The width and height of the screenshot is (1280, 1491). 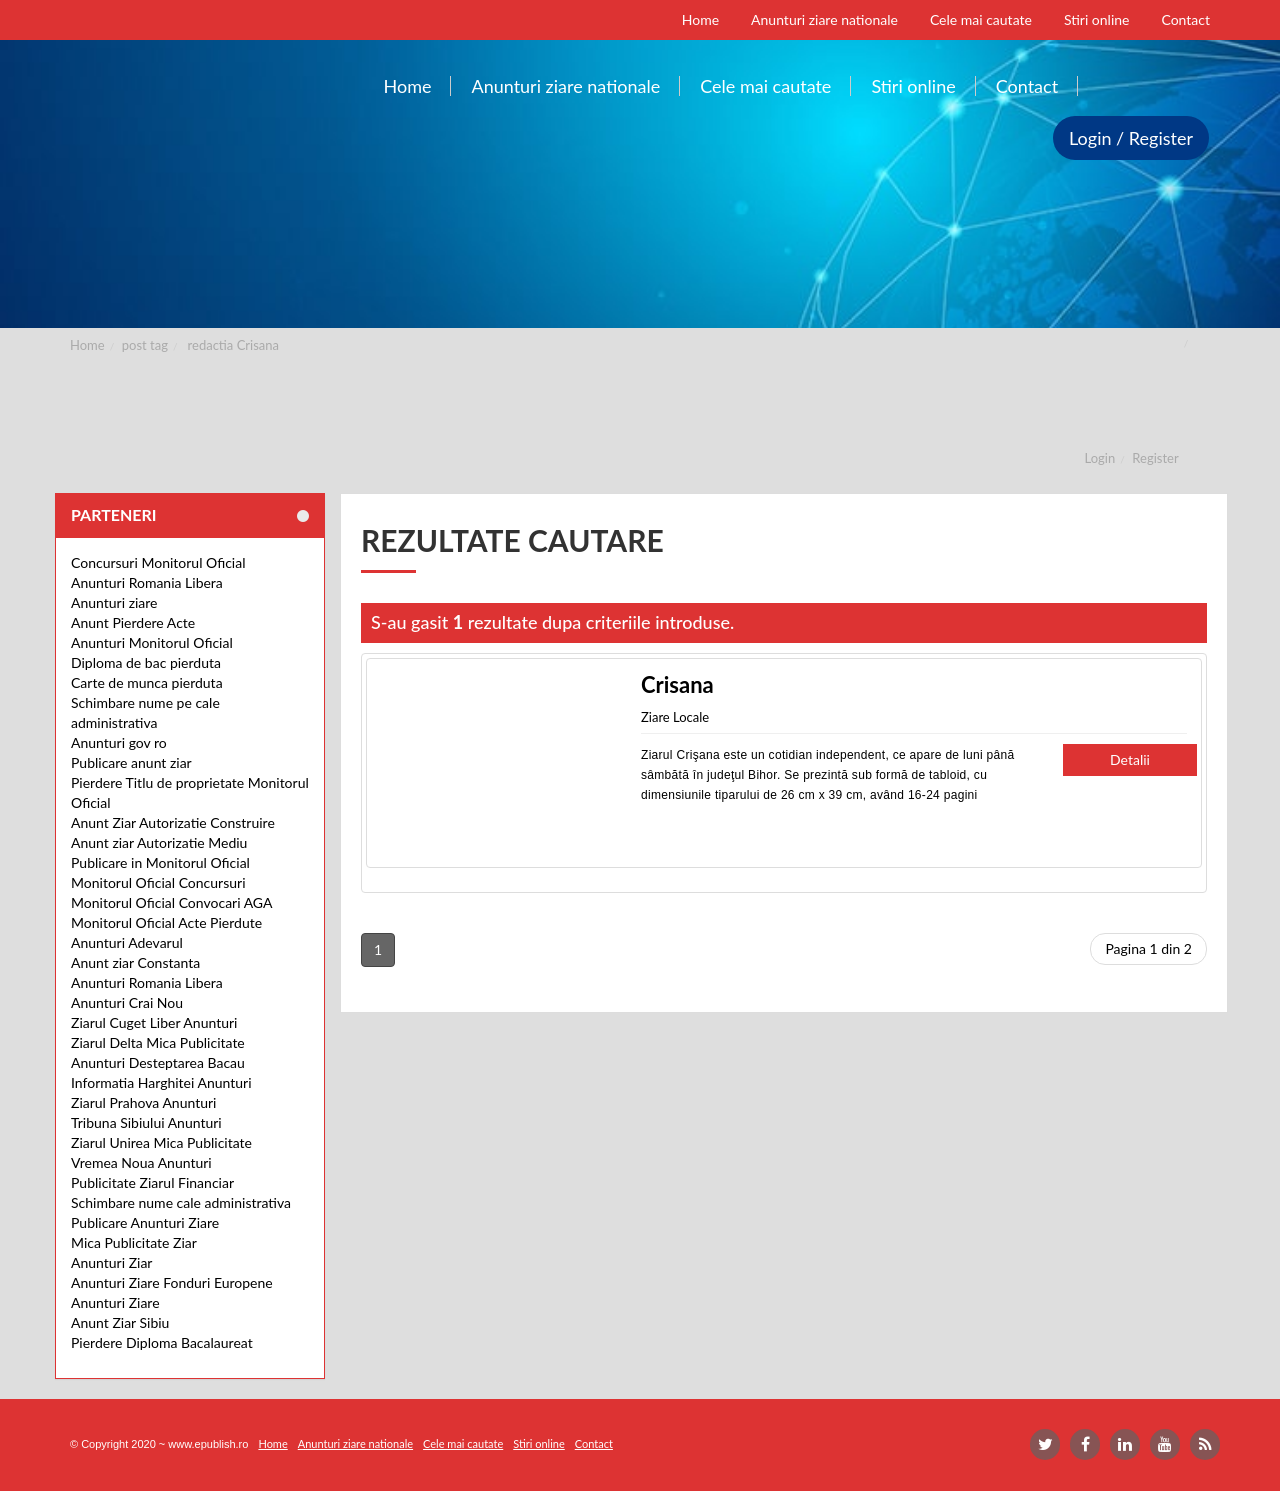 What do you see at coordinates (133, 622) in the screenshot?
I see `Anunt Pierdere Acte` at bounding box center [133, 622].